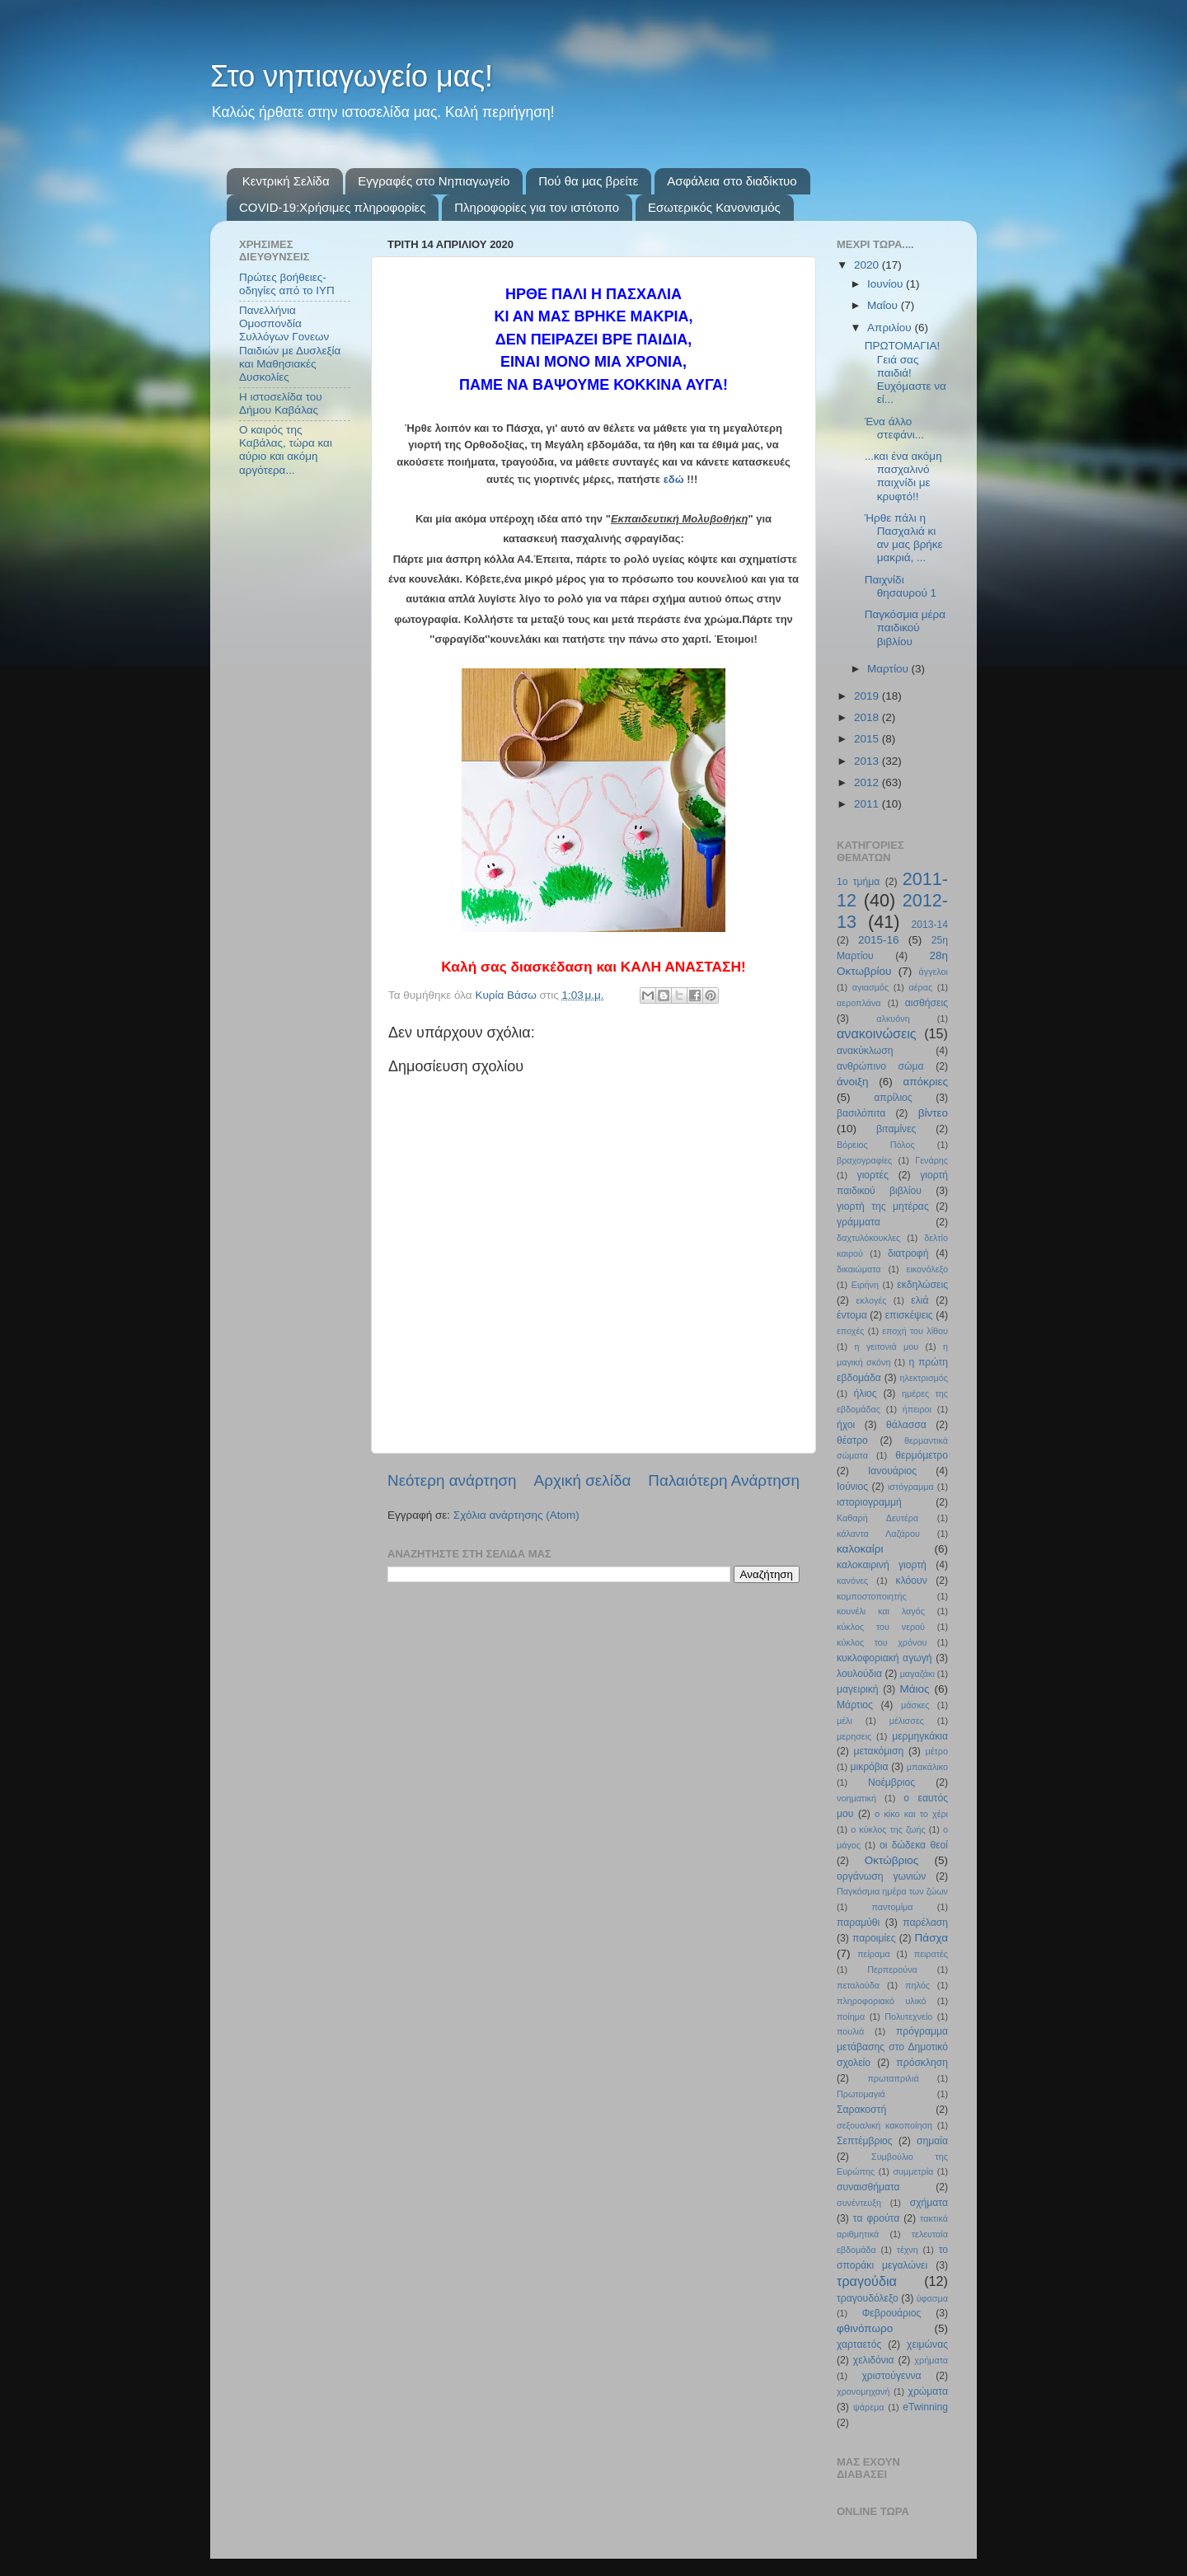  Describe the element at coordinates (882, 1642) in the screenshot. I see `κύκλος του χρόνου` at that location.